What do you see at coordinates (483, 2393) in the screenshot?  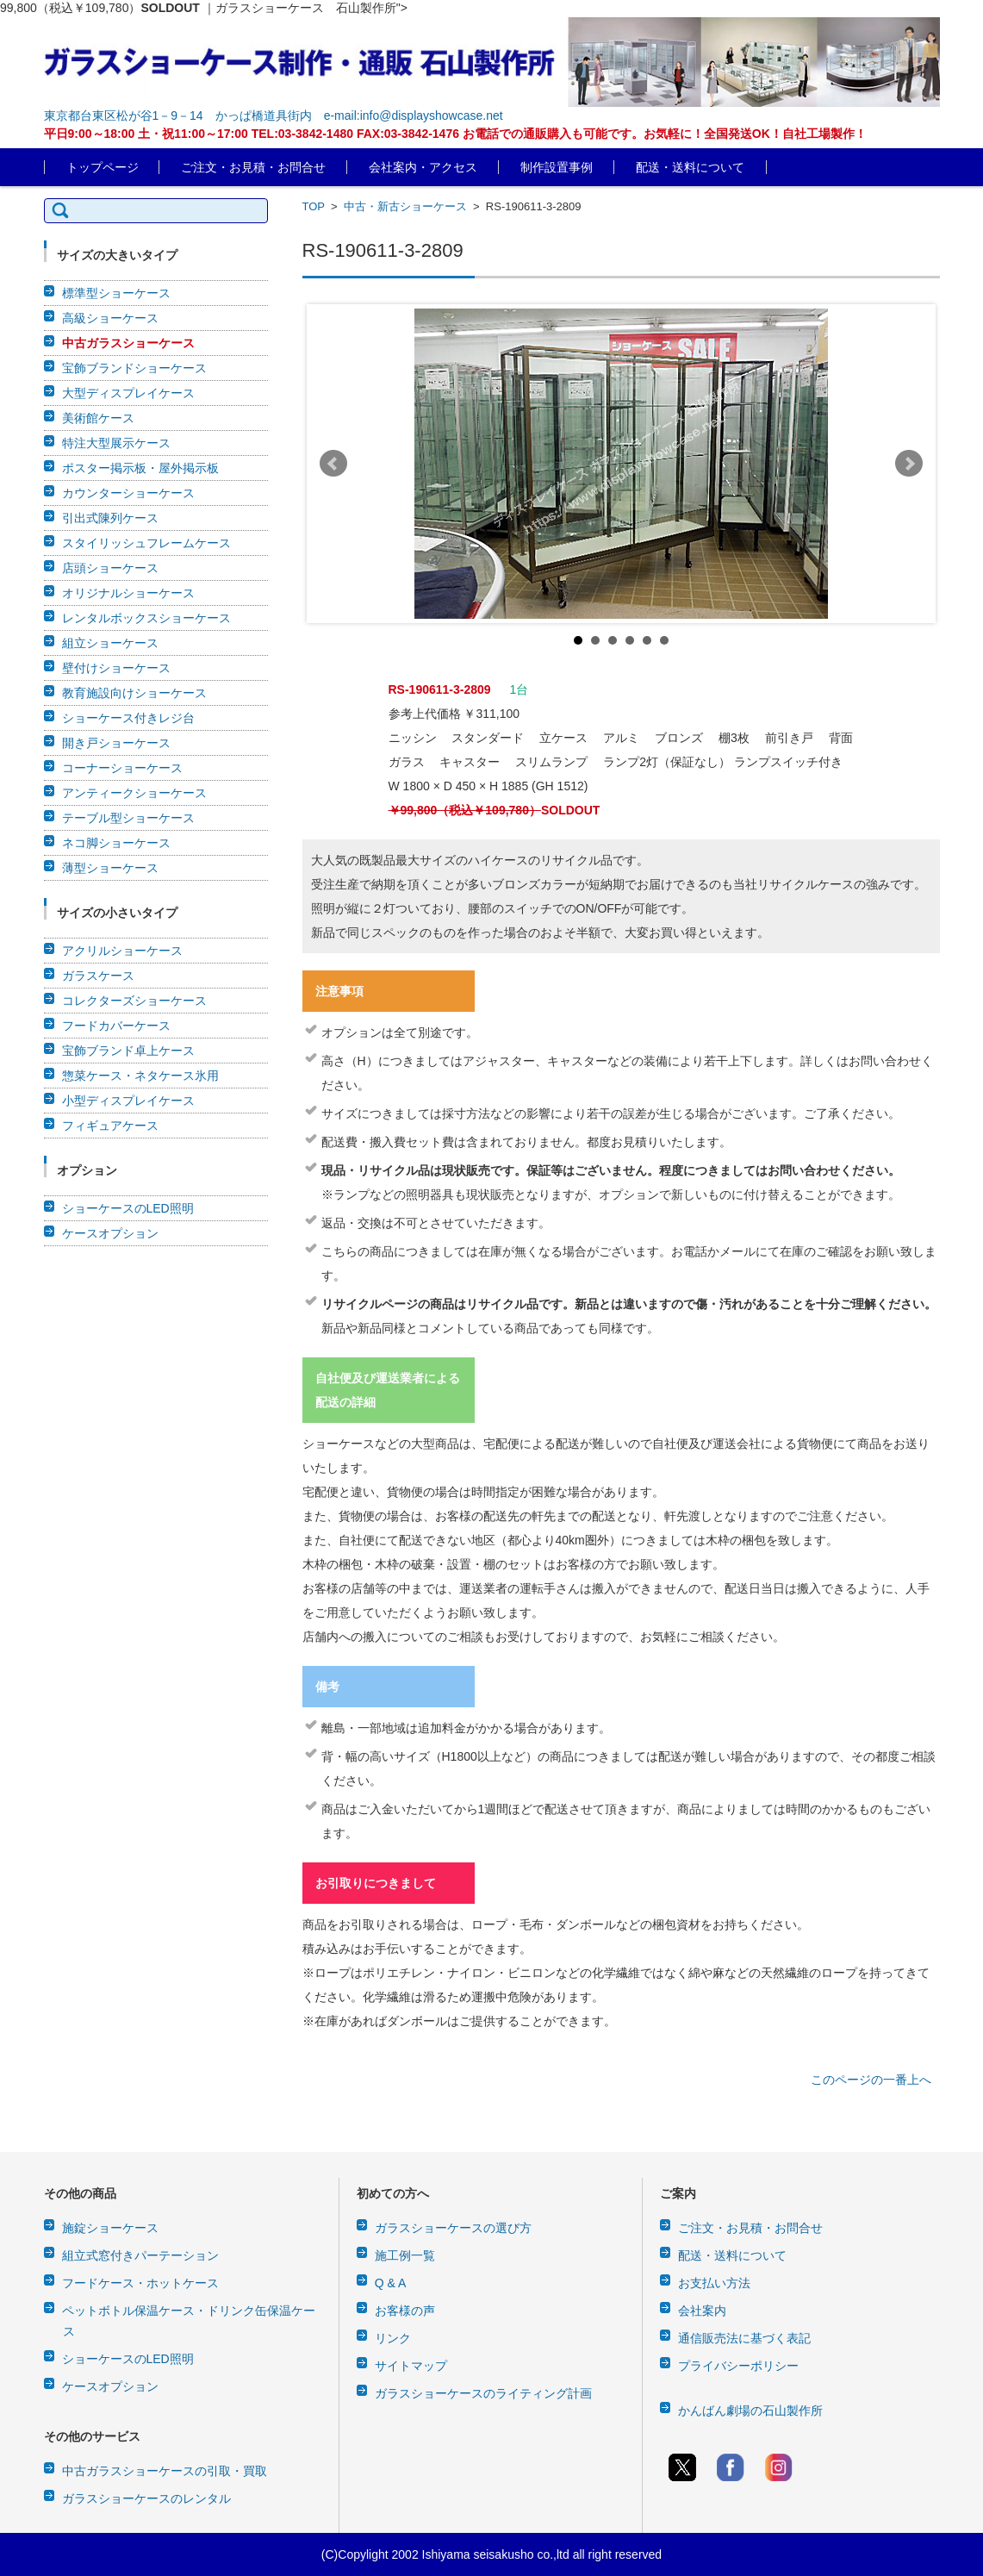 I see `ガラスショーケースのライティング計画` at bounding box center [483, 2393].